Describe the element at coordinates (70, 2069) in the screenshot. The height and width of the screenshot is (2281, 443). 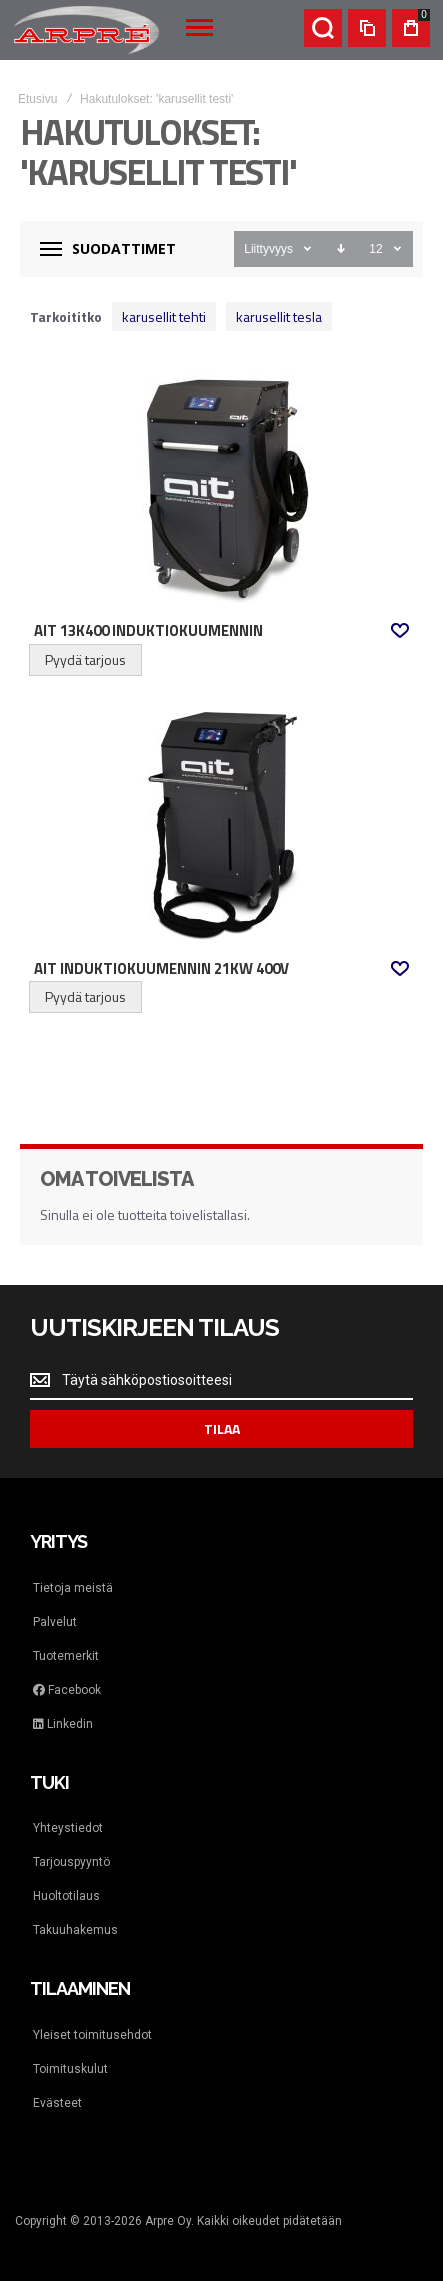
I see `Toimituskulut` at that location.